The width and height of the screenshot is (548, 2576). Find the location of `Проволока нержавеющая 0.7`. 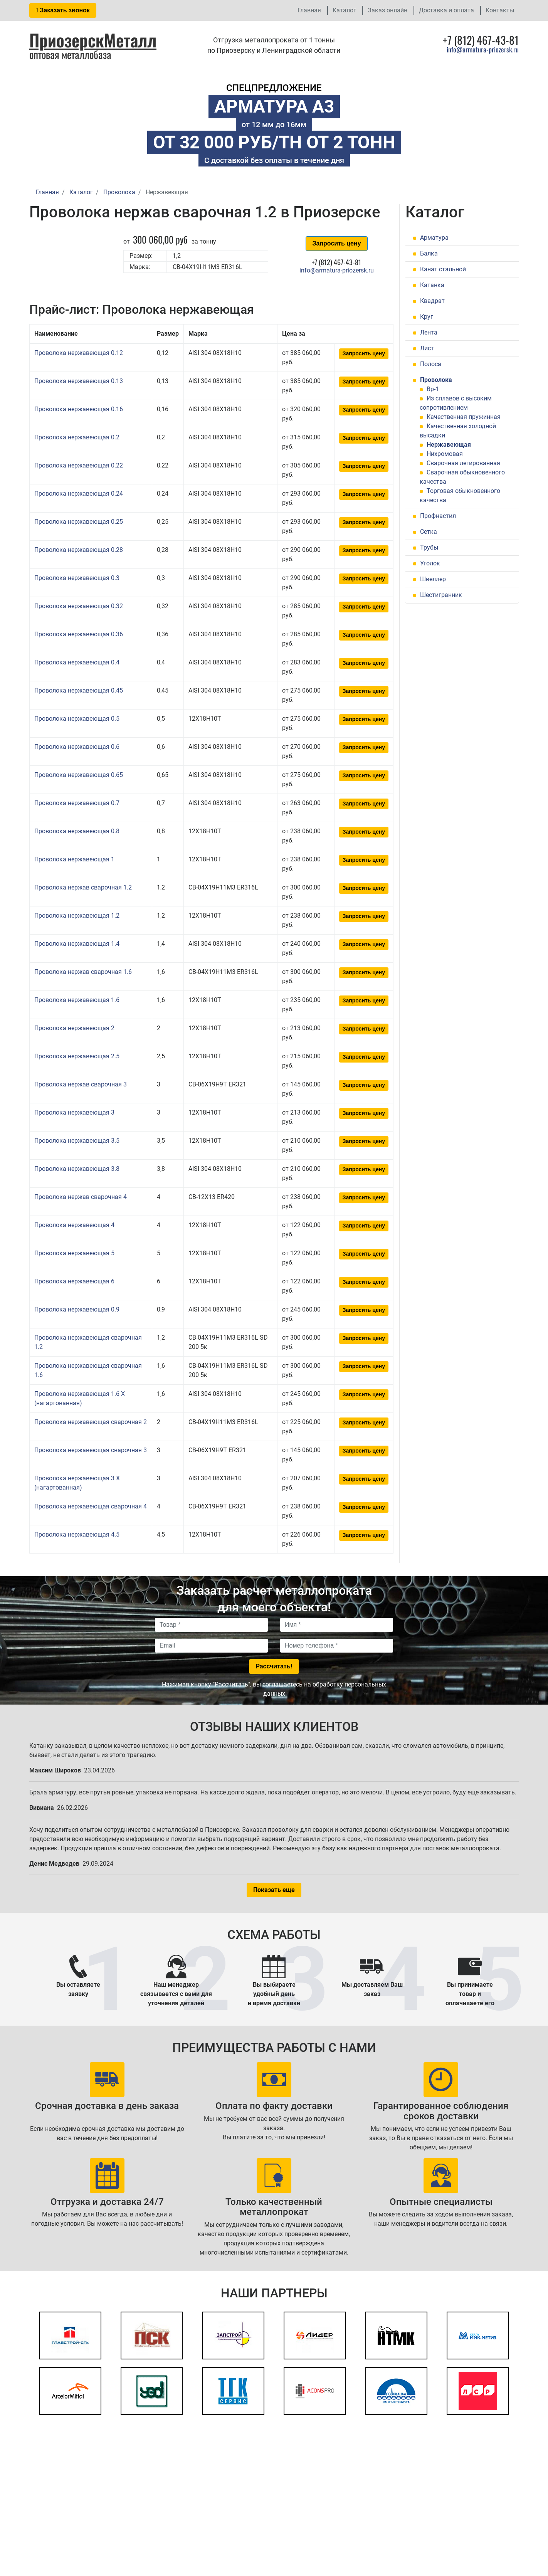

Проволока нержавеющая 0.7 is located at coordinates (76, 803).